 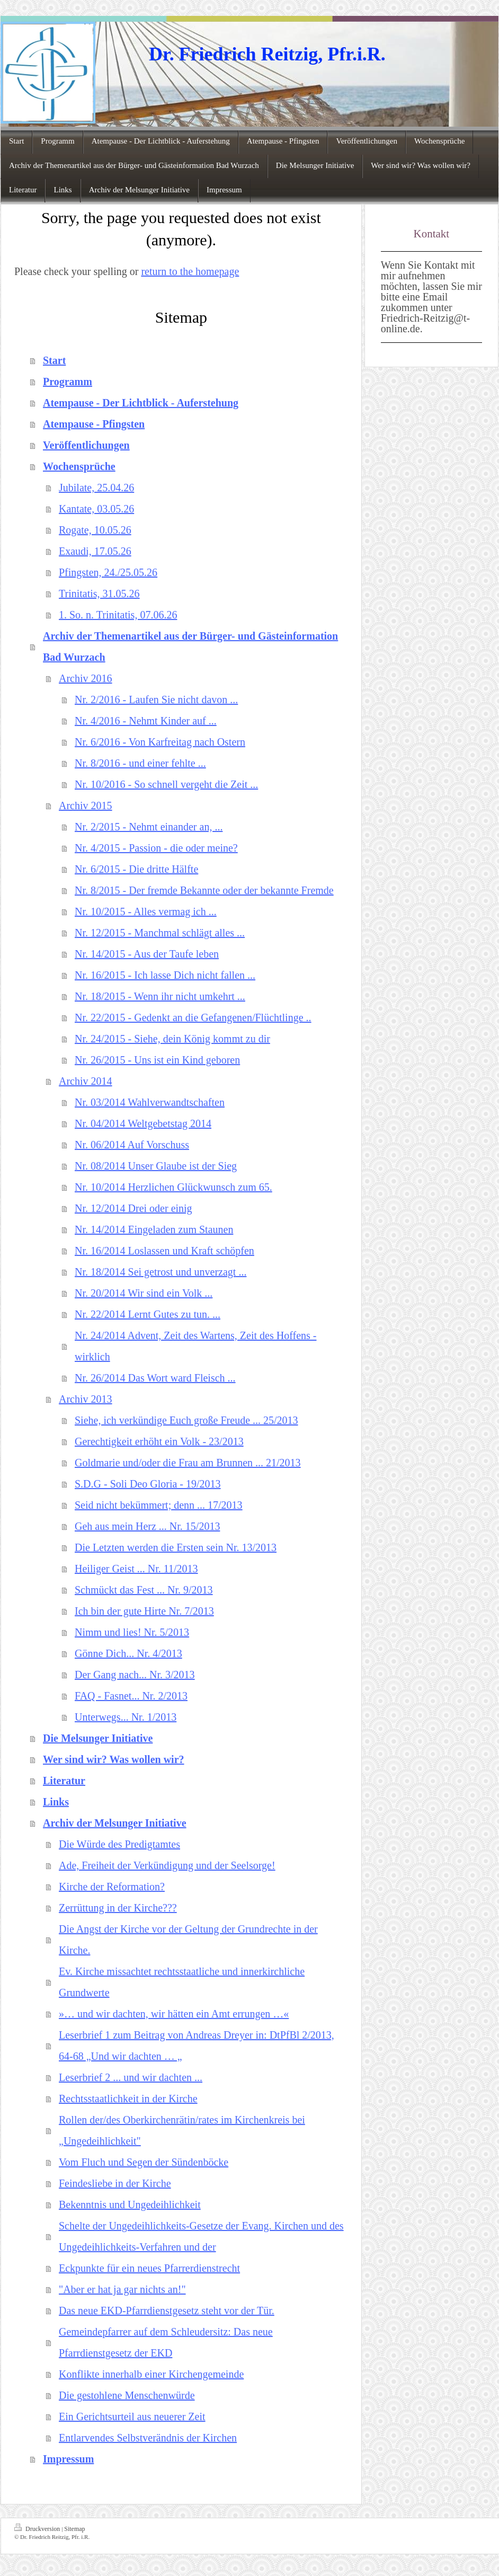 What do you see at coordinates (174, 2014) in the screenshot?
I see `»… und wir dachten, wir hätten ein Amt errungen …«` at bounding box center [174, 2014].